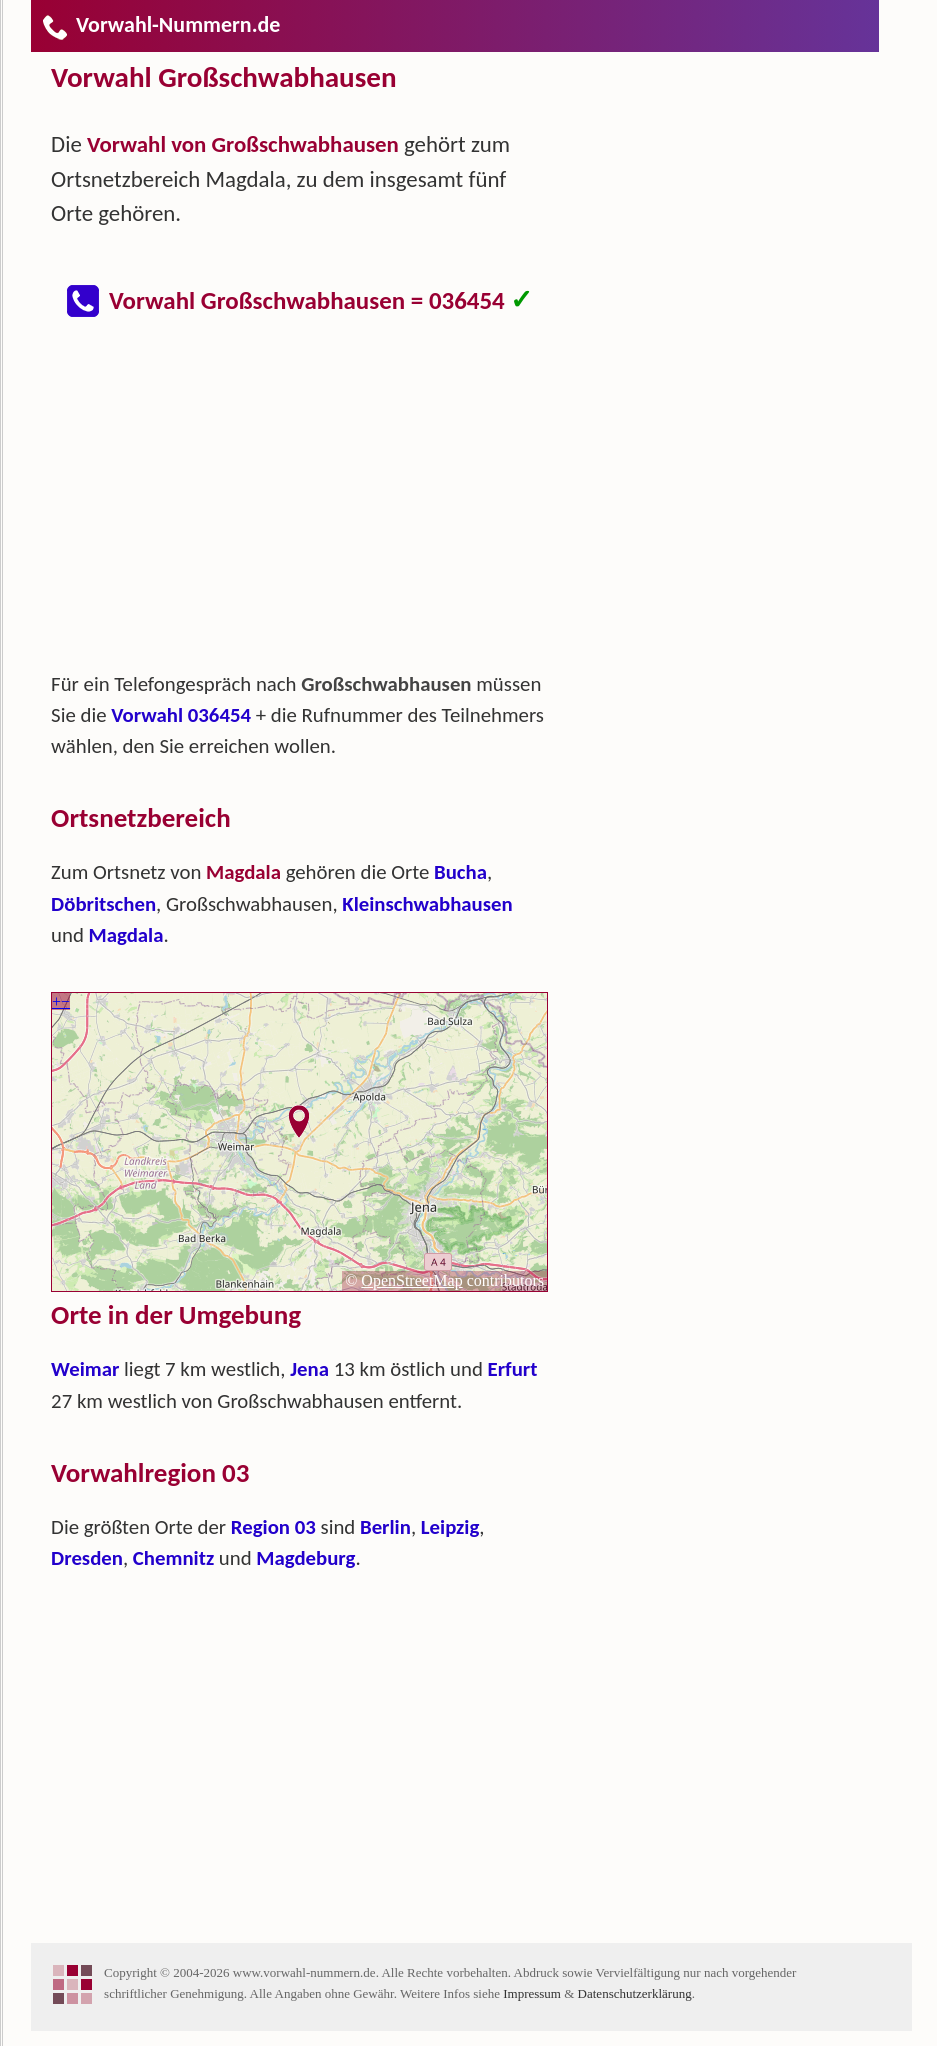  I want to click on Jena, so click(309, 1369).